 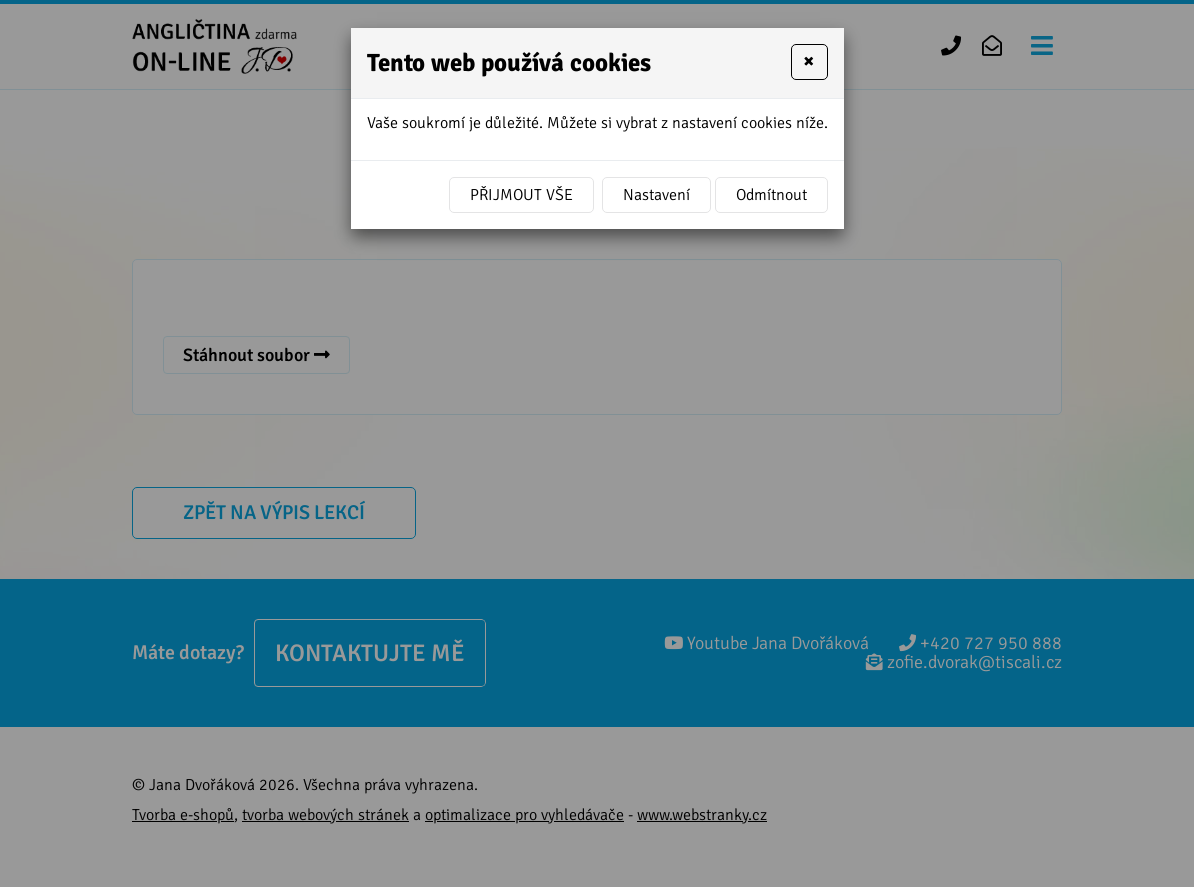 What do you see at coordinates (656, 195) in the screenshot?
I see `Nastavení` at bounding box center [656, 195].